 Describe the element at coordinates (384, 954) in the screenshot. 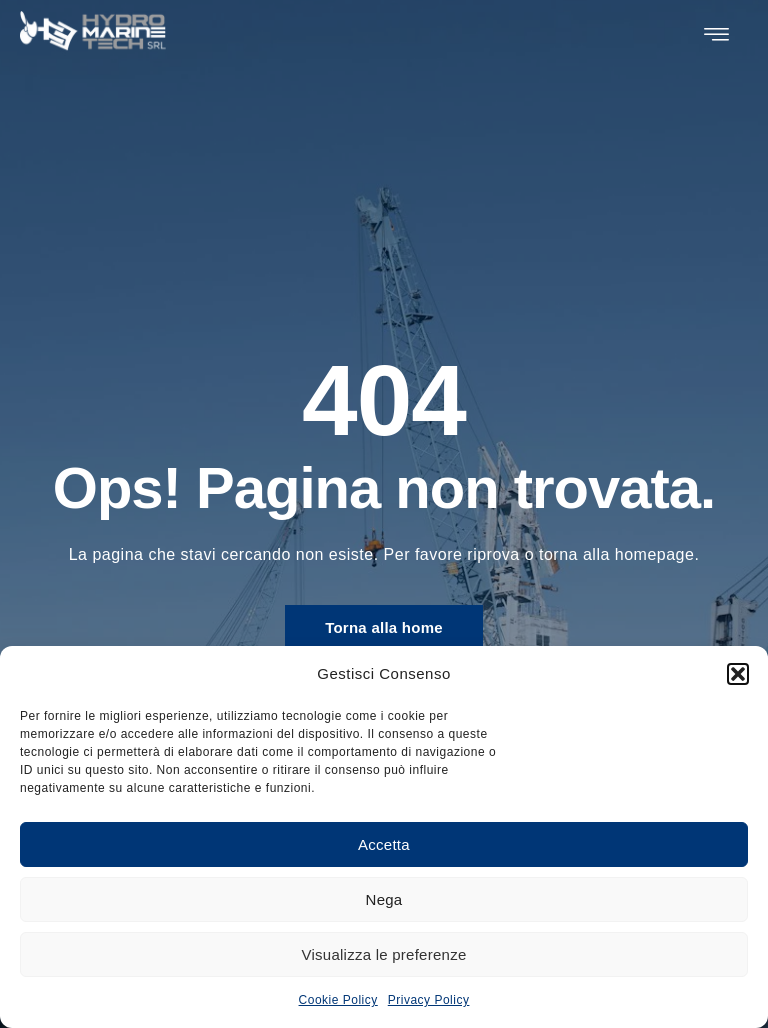

I see `Visualizza le preferenze` at that location.